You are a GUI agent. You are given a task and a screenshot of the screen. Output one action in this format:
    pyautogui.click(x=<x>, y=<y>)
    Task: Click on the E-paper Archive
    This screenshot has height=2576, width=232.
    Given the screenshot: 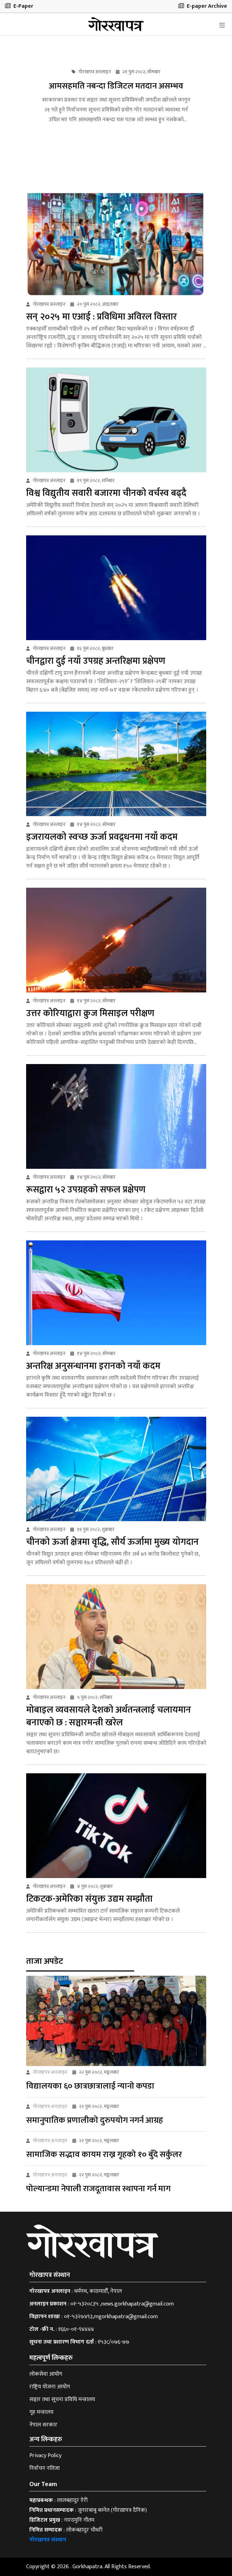 What is the action you would take?
    pyautogui.click(x=202, y=6)
    